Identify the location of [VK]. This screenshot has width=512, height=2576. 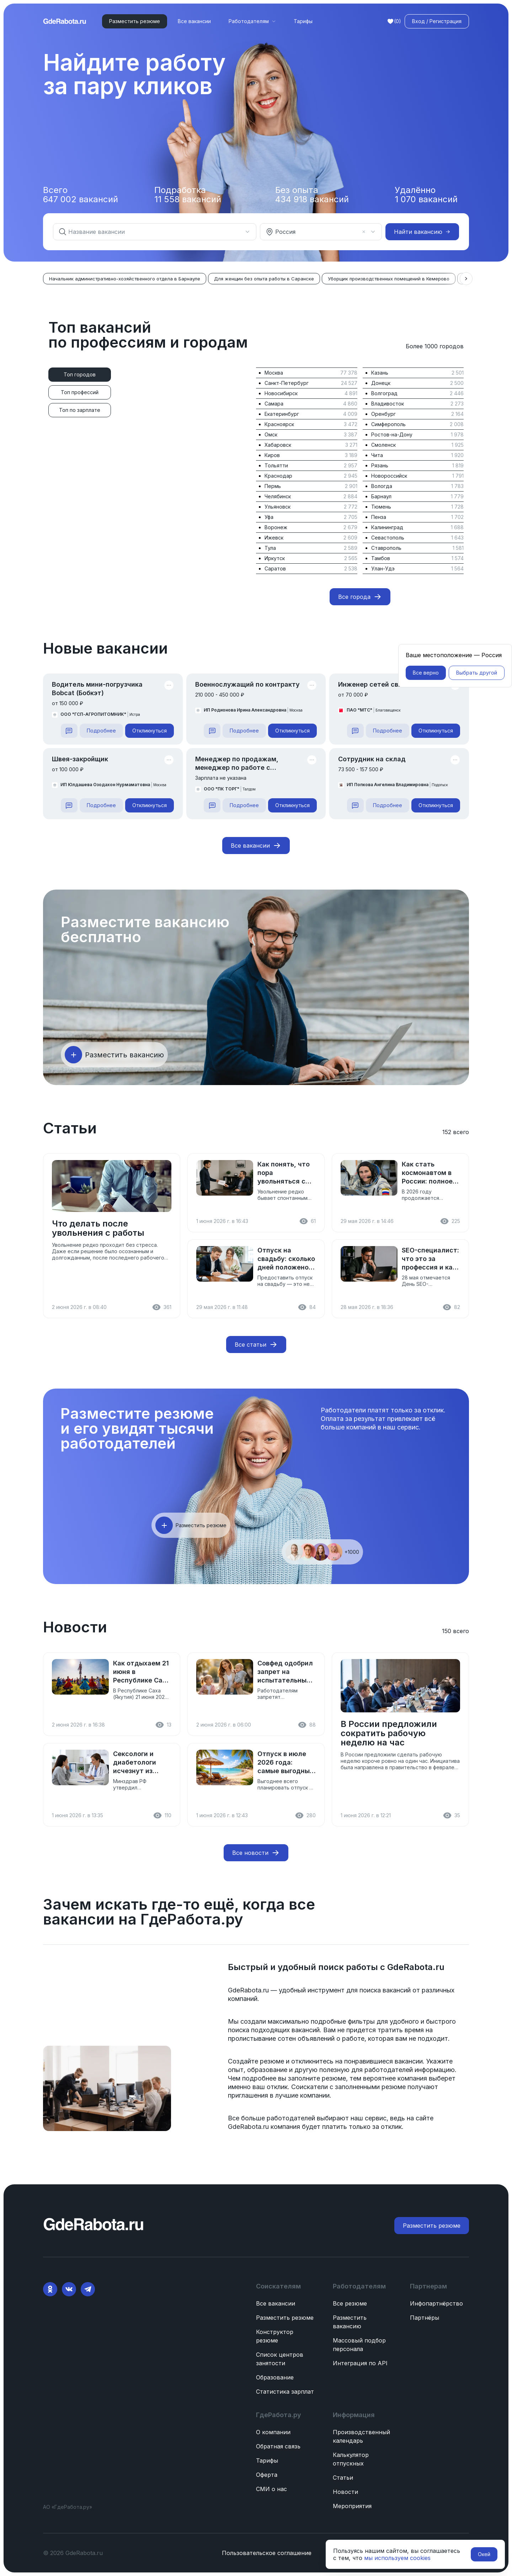
(69, 2289).